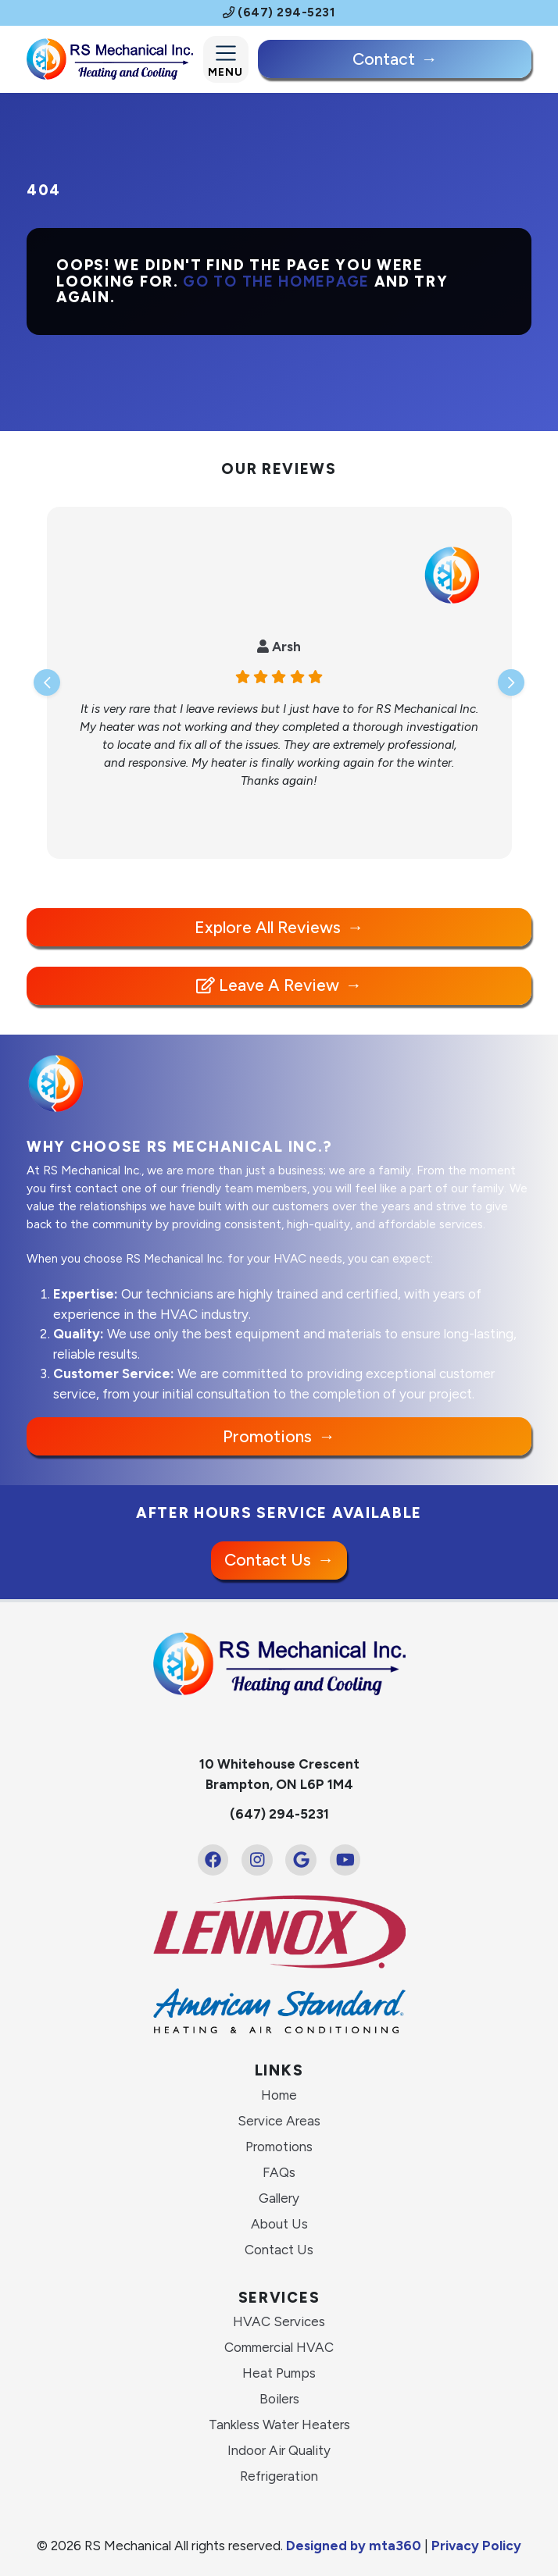 This screenshot has width=558, height=2576. I want to click on [Instagram Link], so click(257, 1860).